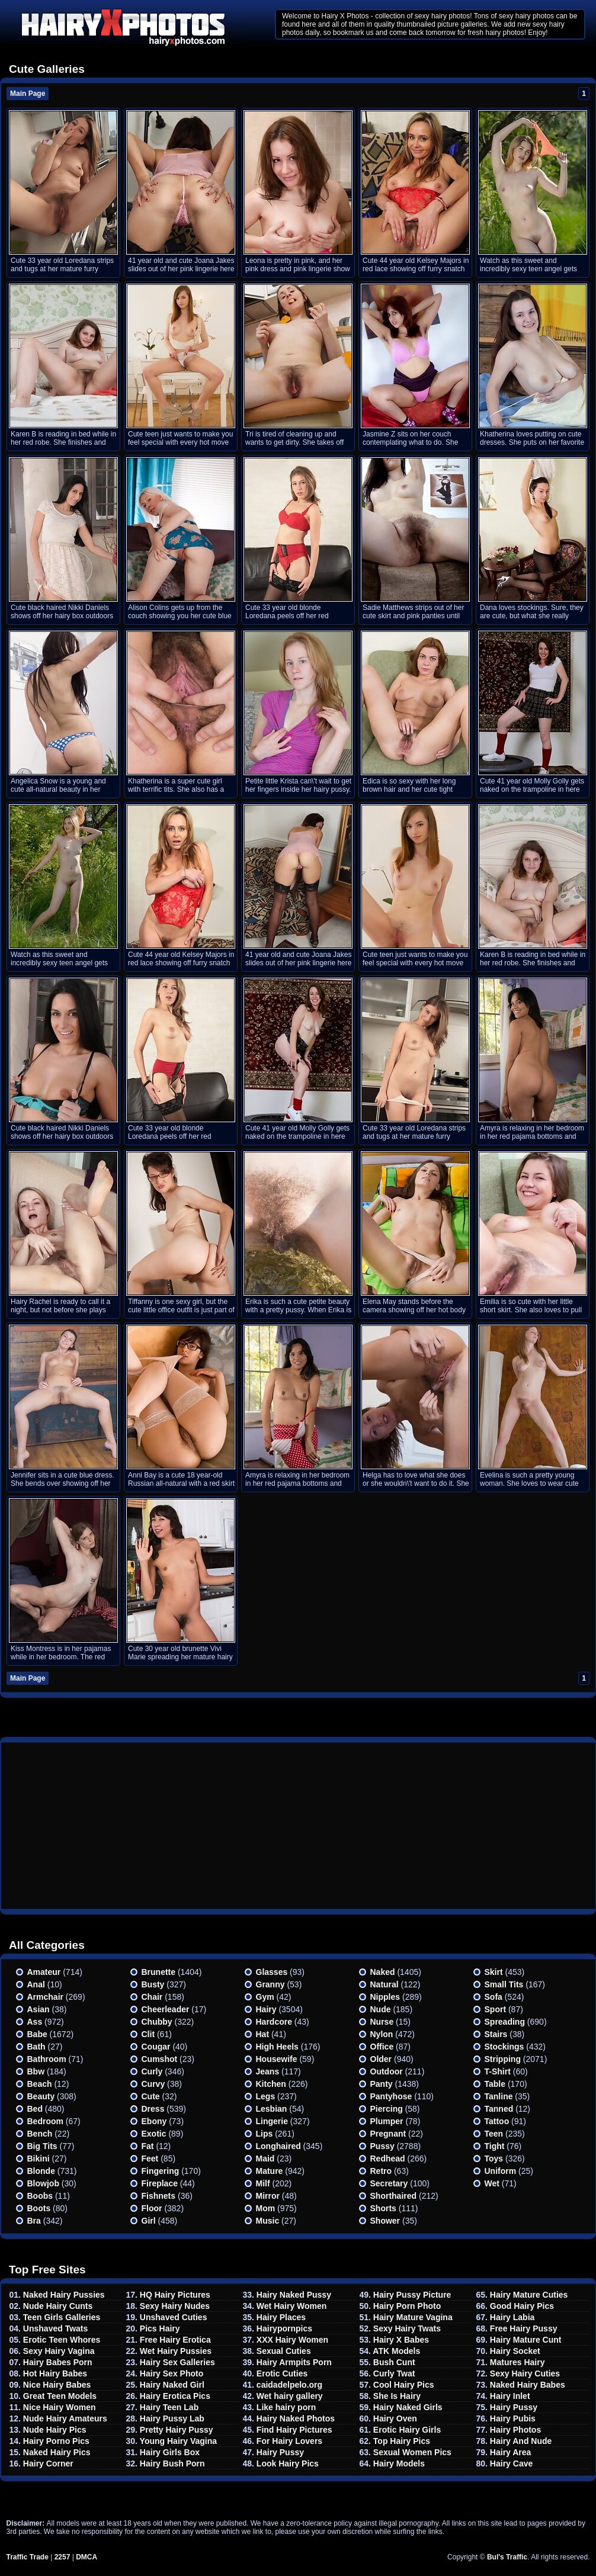 This screenshot has width=596, height=2576. Describe the element at coordinates (40, 2196) in the screenshot. I see `Boobs` at that location.